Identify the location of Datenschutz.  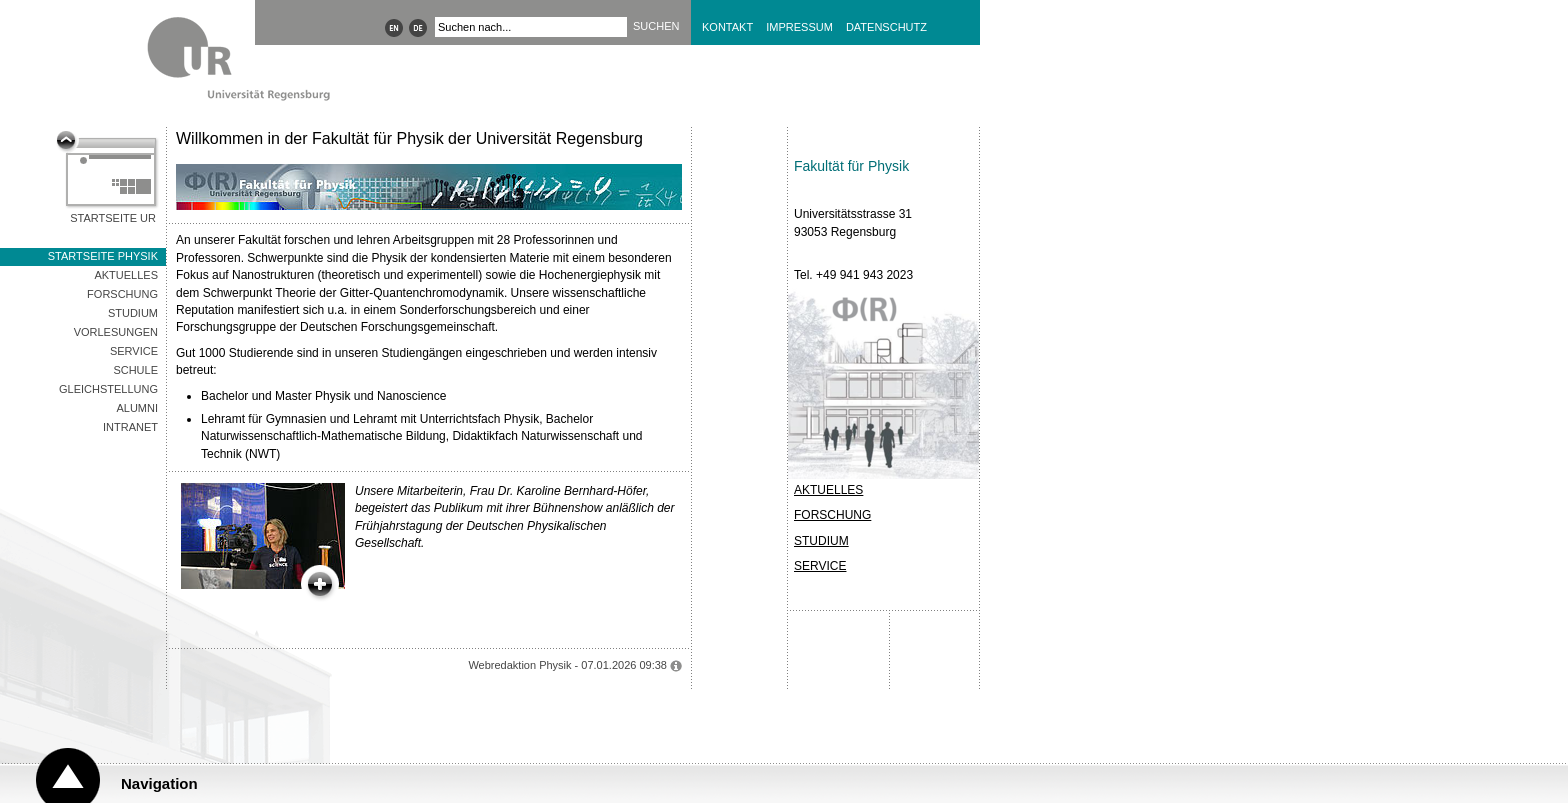
(886, 27).